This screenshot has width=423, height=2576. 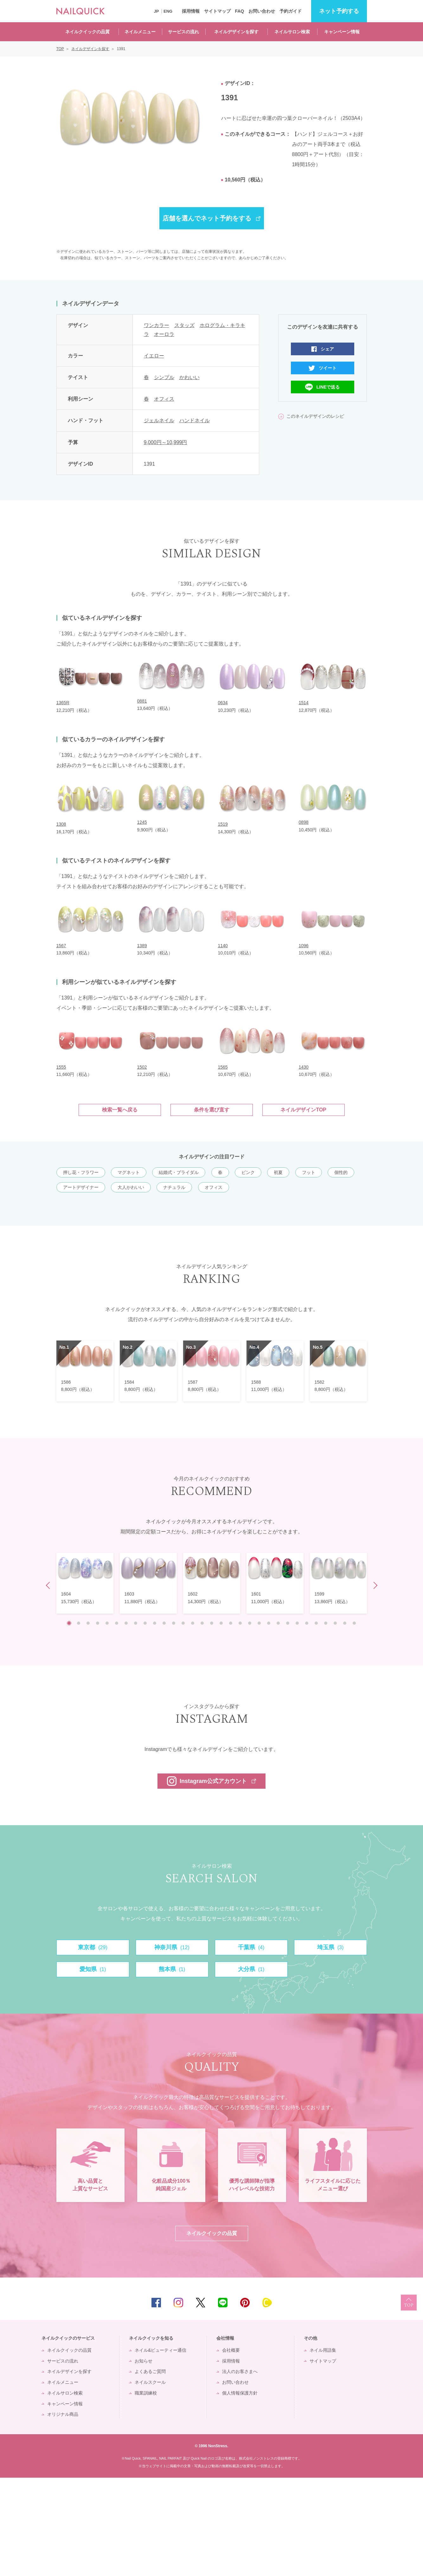 What do you see at coordinates (146, 2491) in the screenshot?
I see `職業訓練校` at bounding box center [146, 2491].